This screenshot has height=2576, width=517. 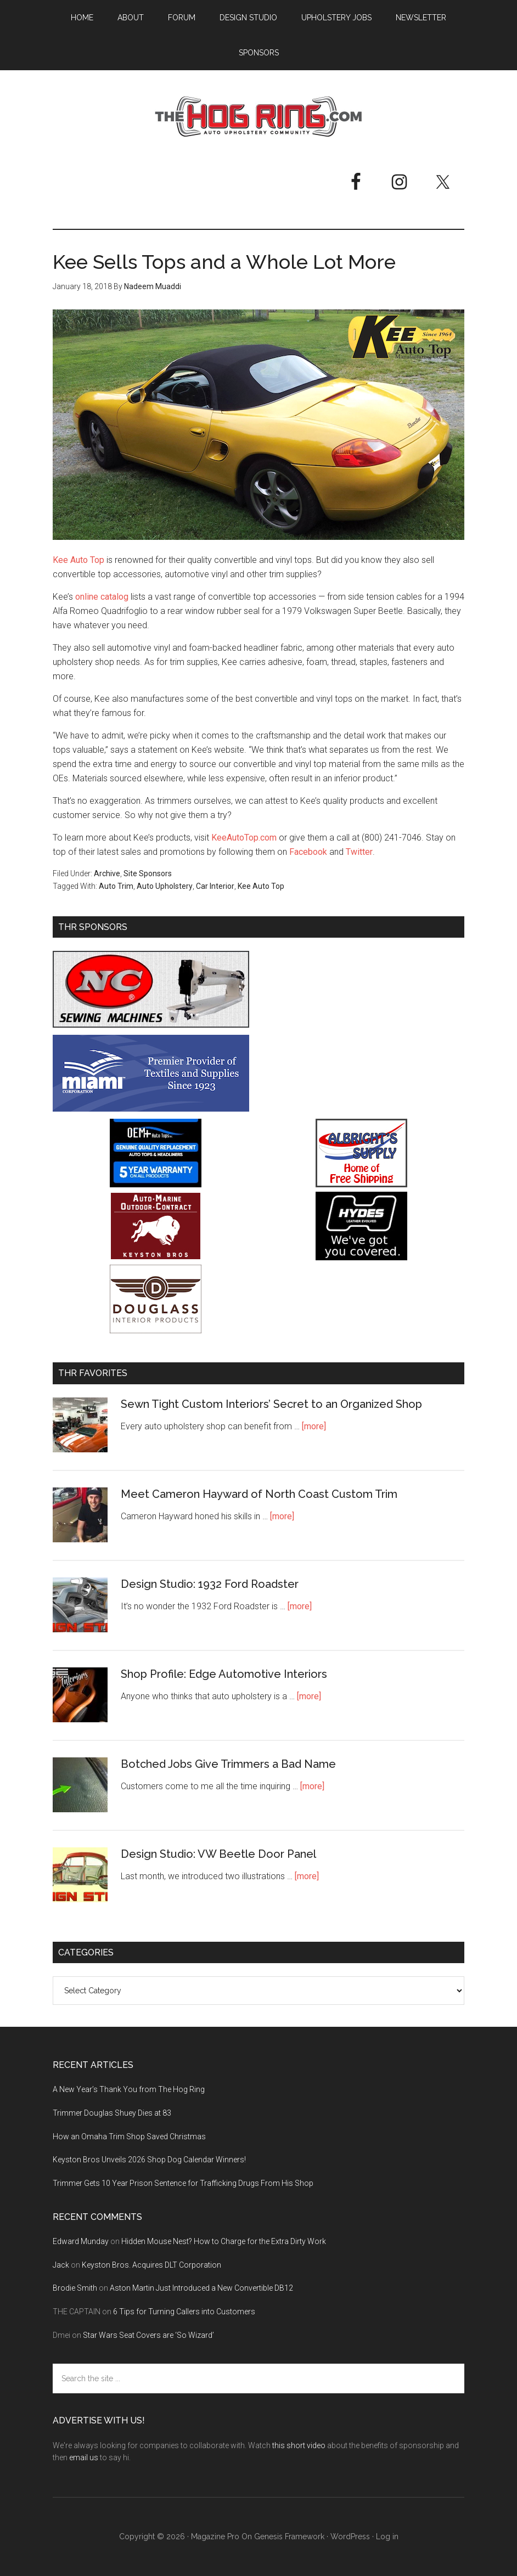 I want to click on Facebook, so click(x=308, y=852).